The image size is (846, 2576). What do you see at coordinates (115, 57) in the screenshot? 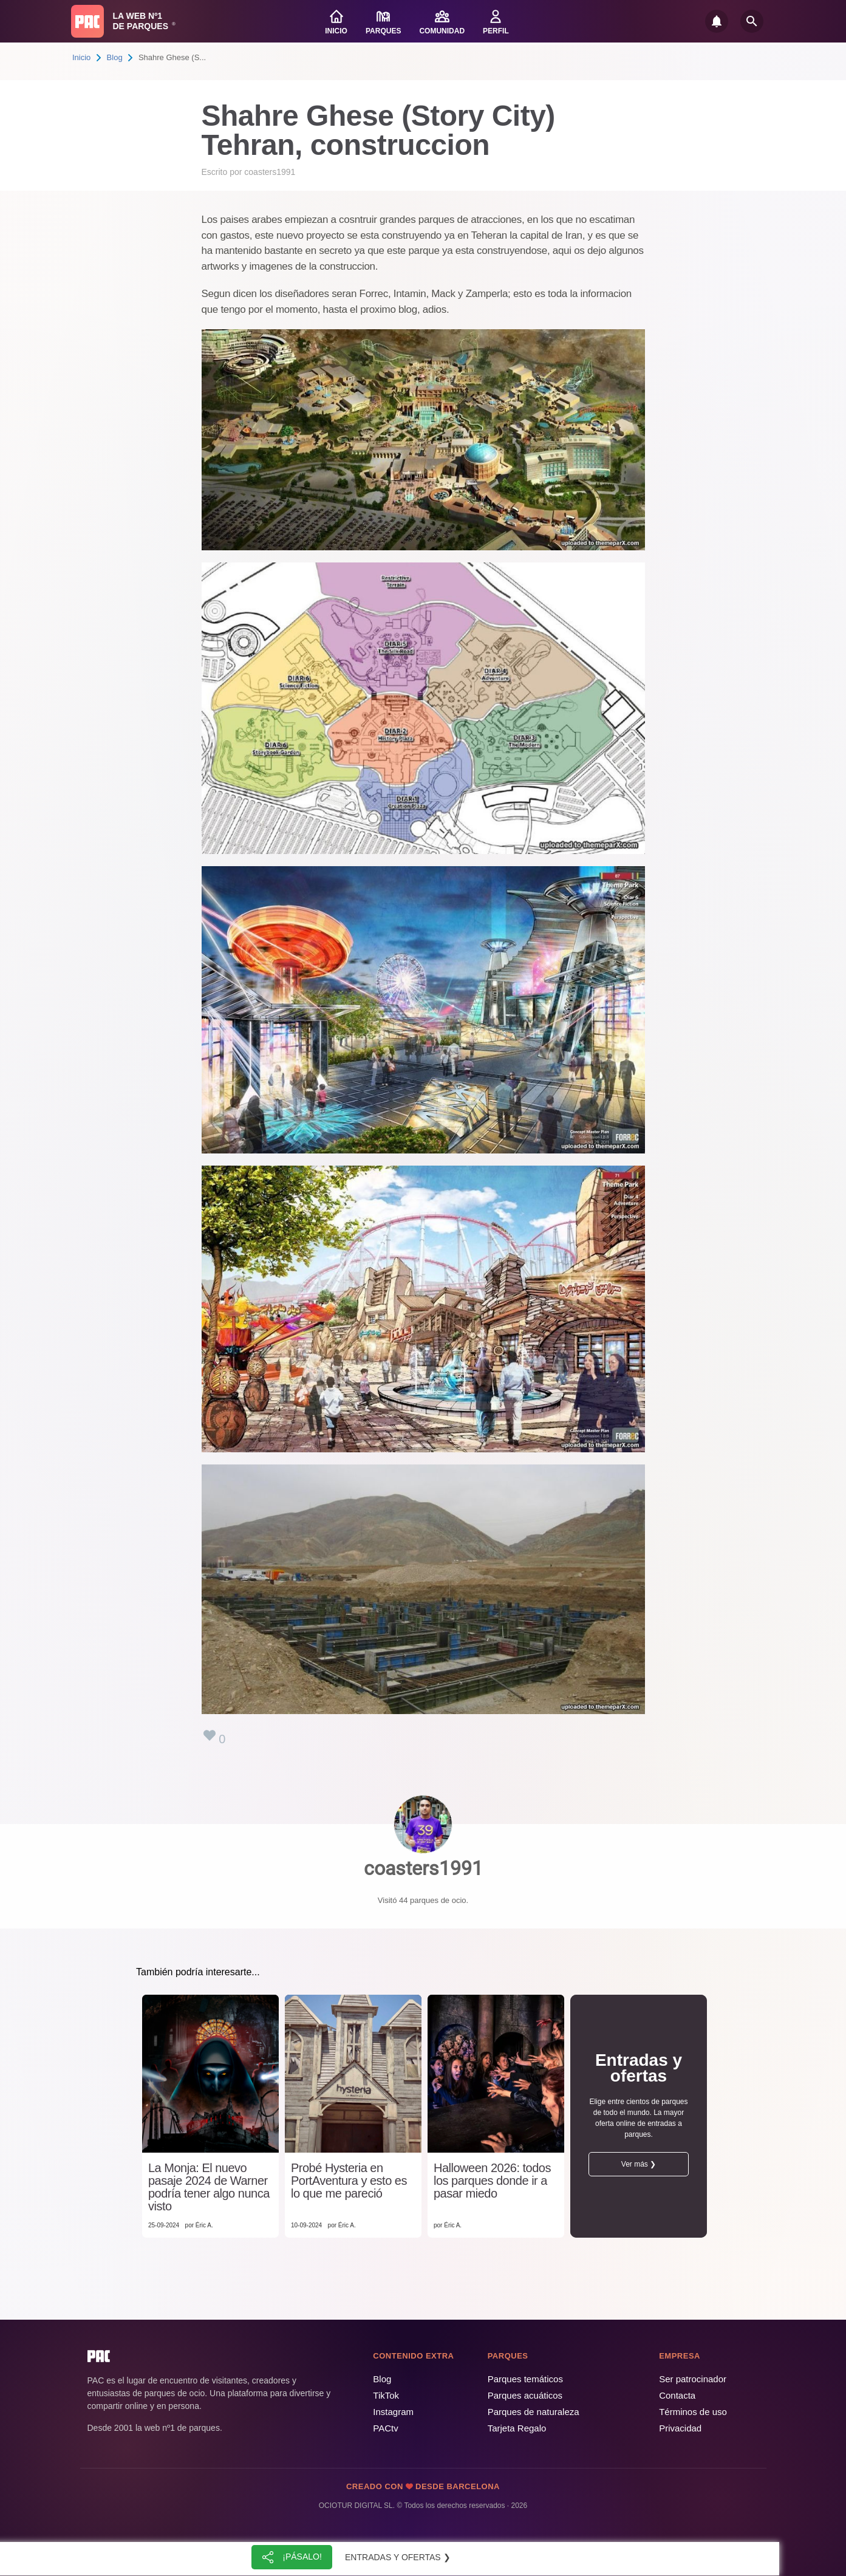
I see `Blog` at bounding box center [115, 57].